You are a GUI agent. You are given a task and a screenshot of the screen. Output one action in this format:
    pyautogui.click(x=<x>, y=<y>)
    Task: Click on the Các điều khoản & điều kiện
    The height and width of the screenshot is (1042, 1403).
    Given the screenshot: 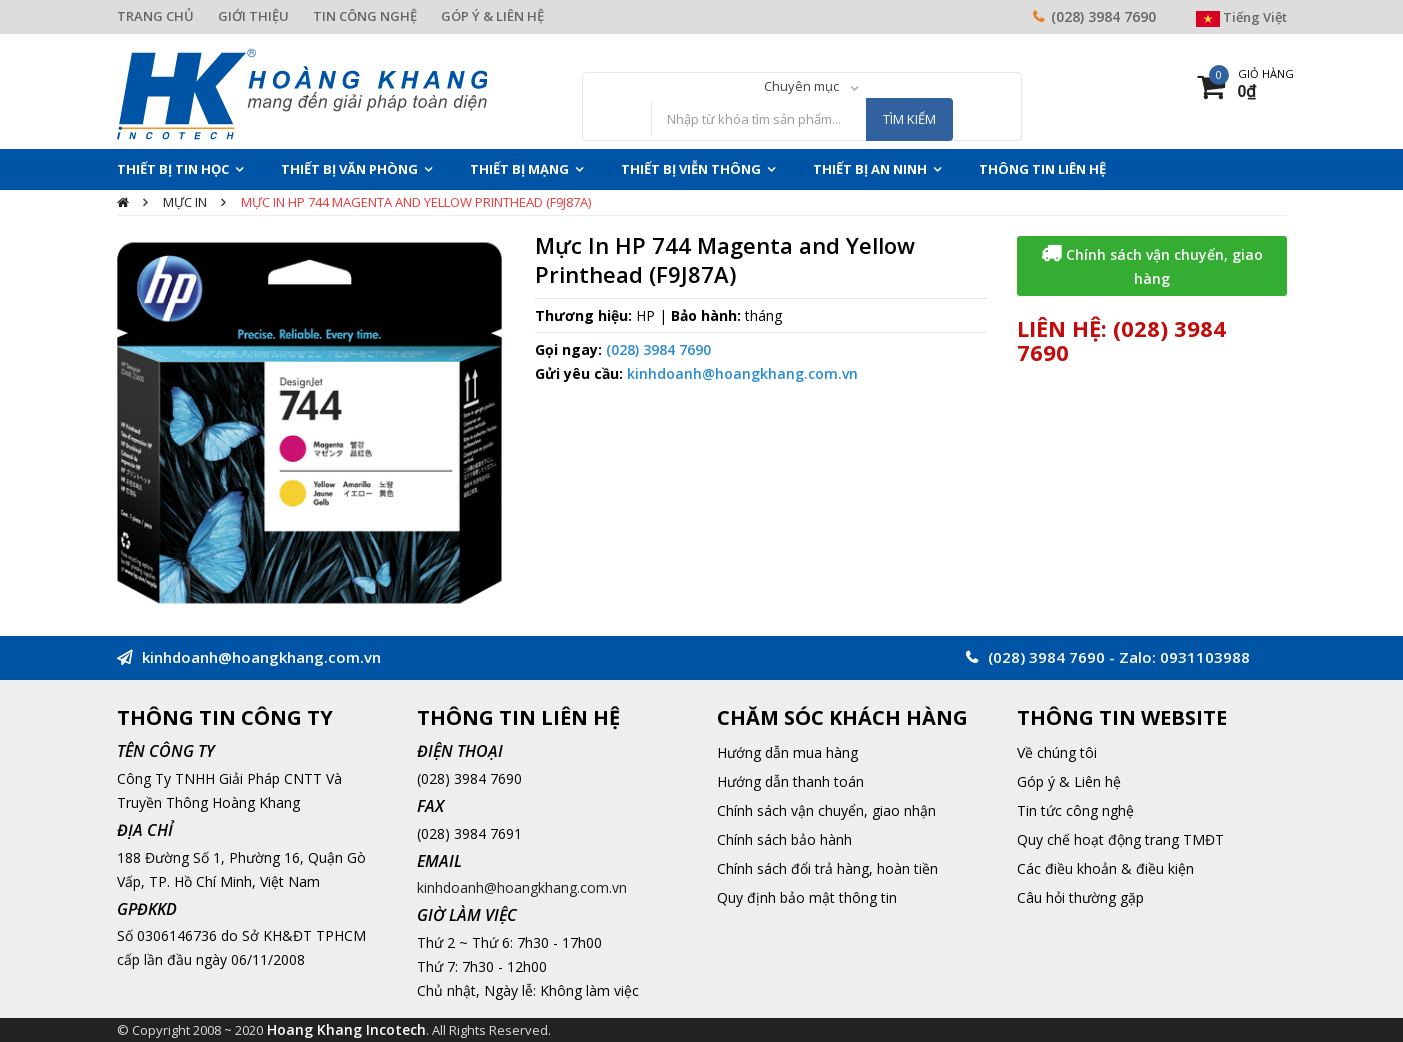 What is the action you would take?
    pyautogui.click(x=1105, y=868)
    